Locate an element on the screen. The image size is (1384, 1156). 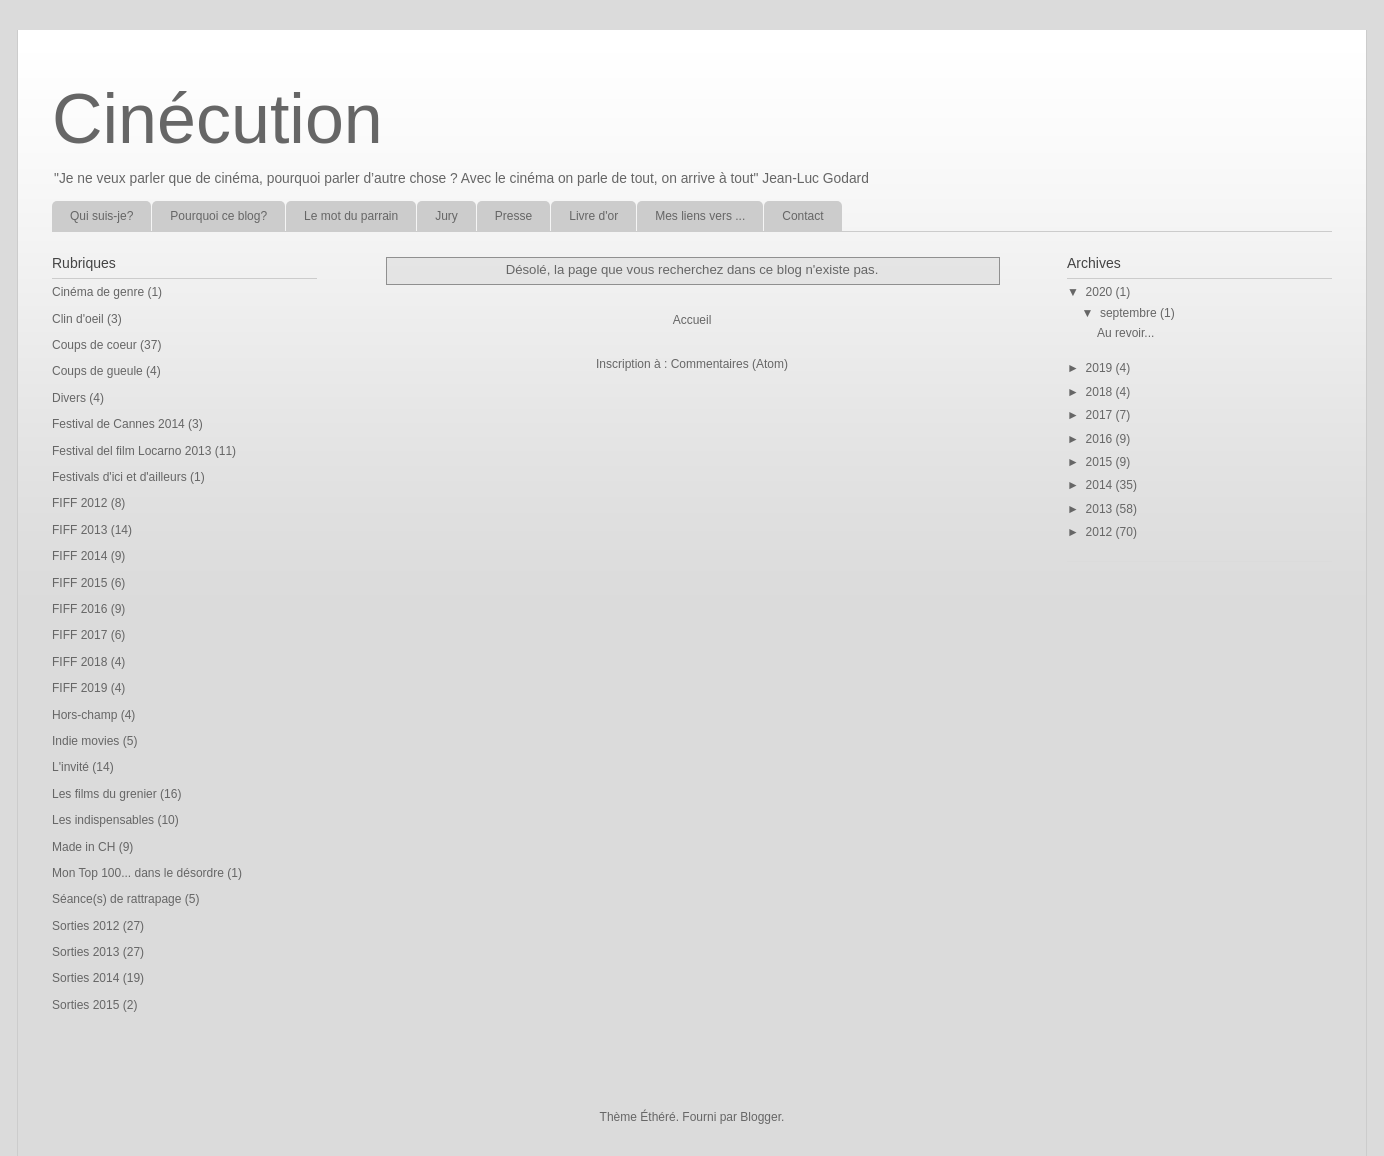
Festival de Cannes 2014 is located at coordinates (118, 424).